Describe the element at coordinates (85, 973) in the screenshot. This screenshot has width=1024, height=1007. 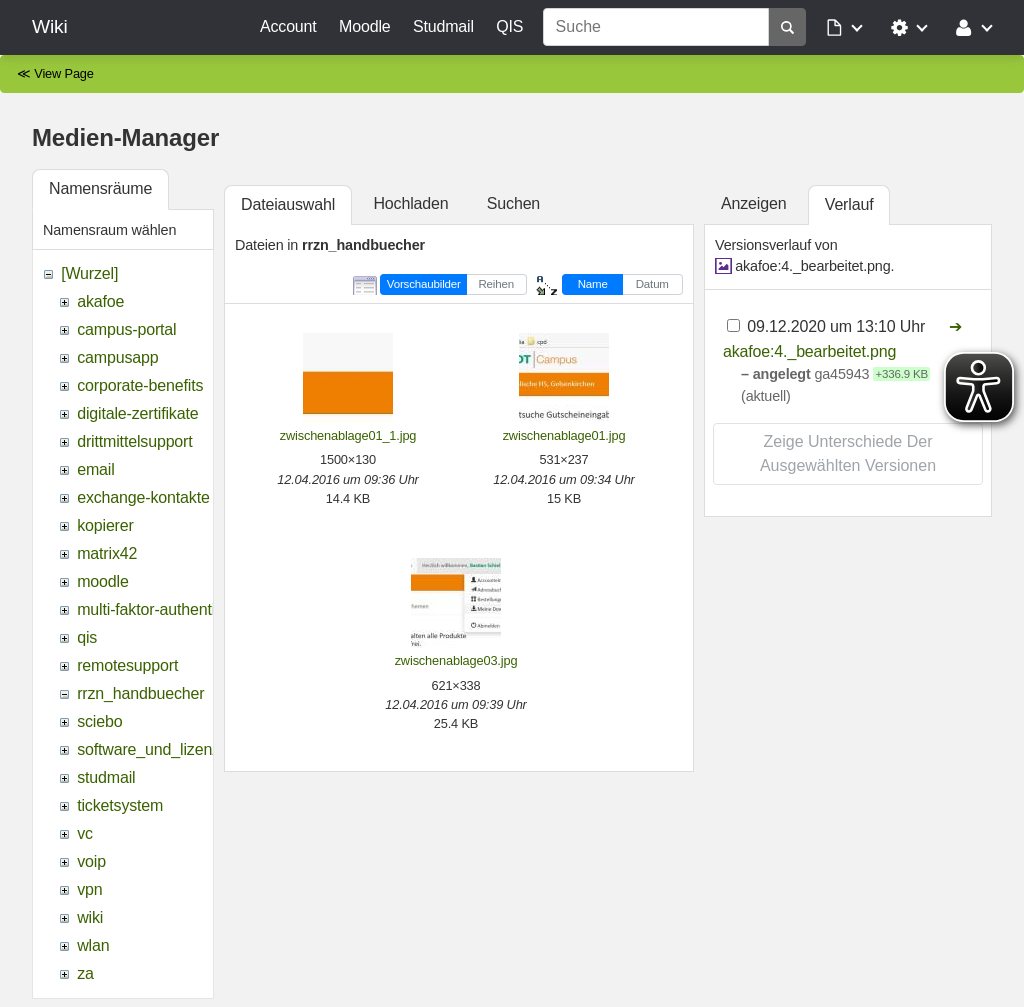
I see `za` at that location.